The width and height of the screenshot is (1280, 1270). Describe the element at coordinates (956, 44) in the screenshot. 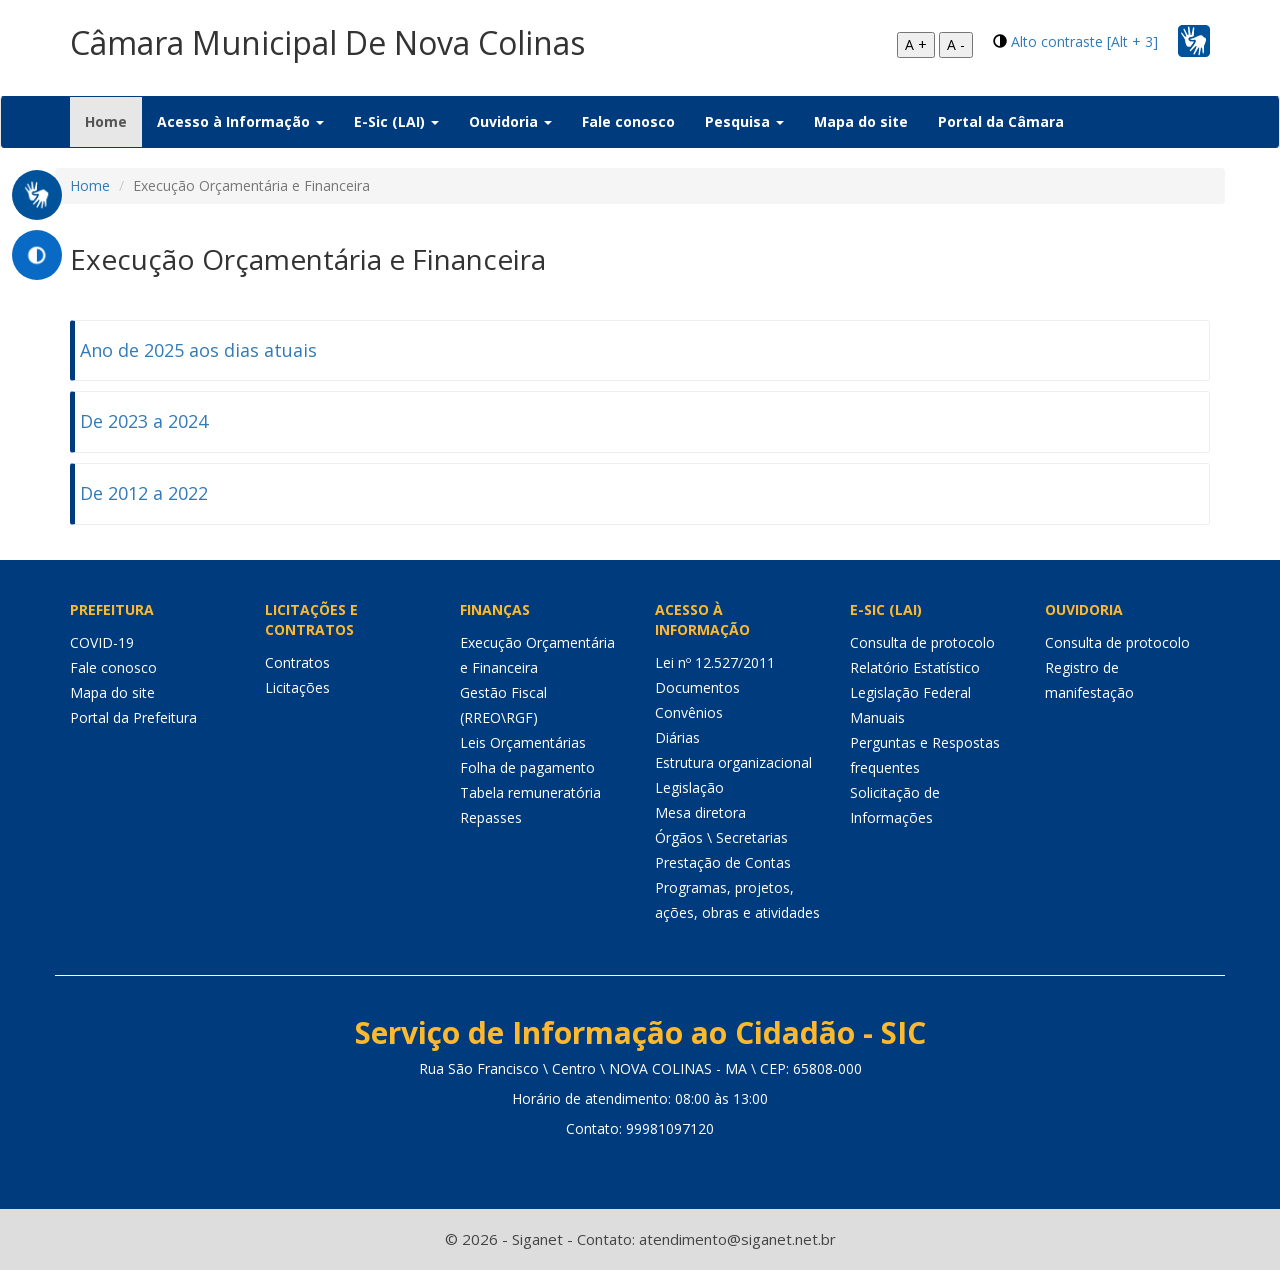

I see `A -` at that location.